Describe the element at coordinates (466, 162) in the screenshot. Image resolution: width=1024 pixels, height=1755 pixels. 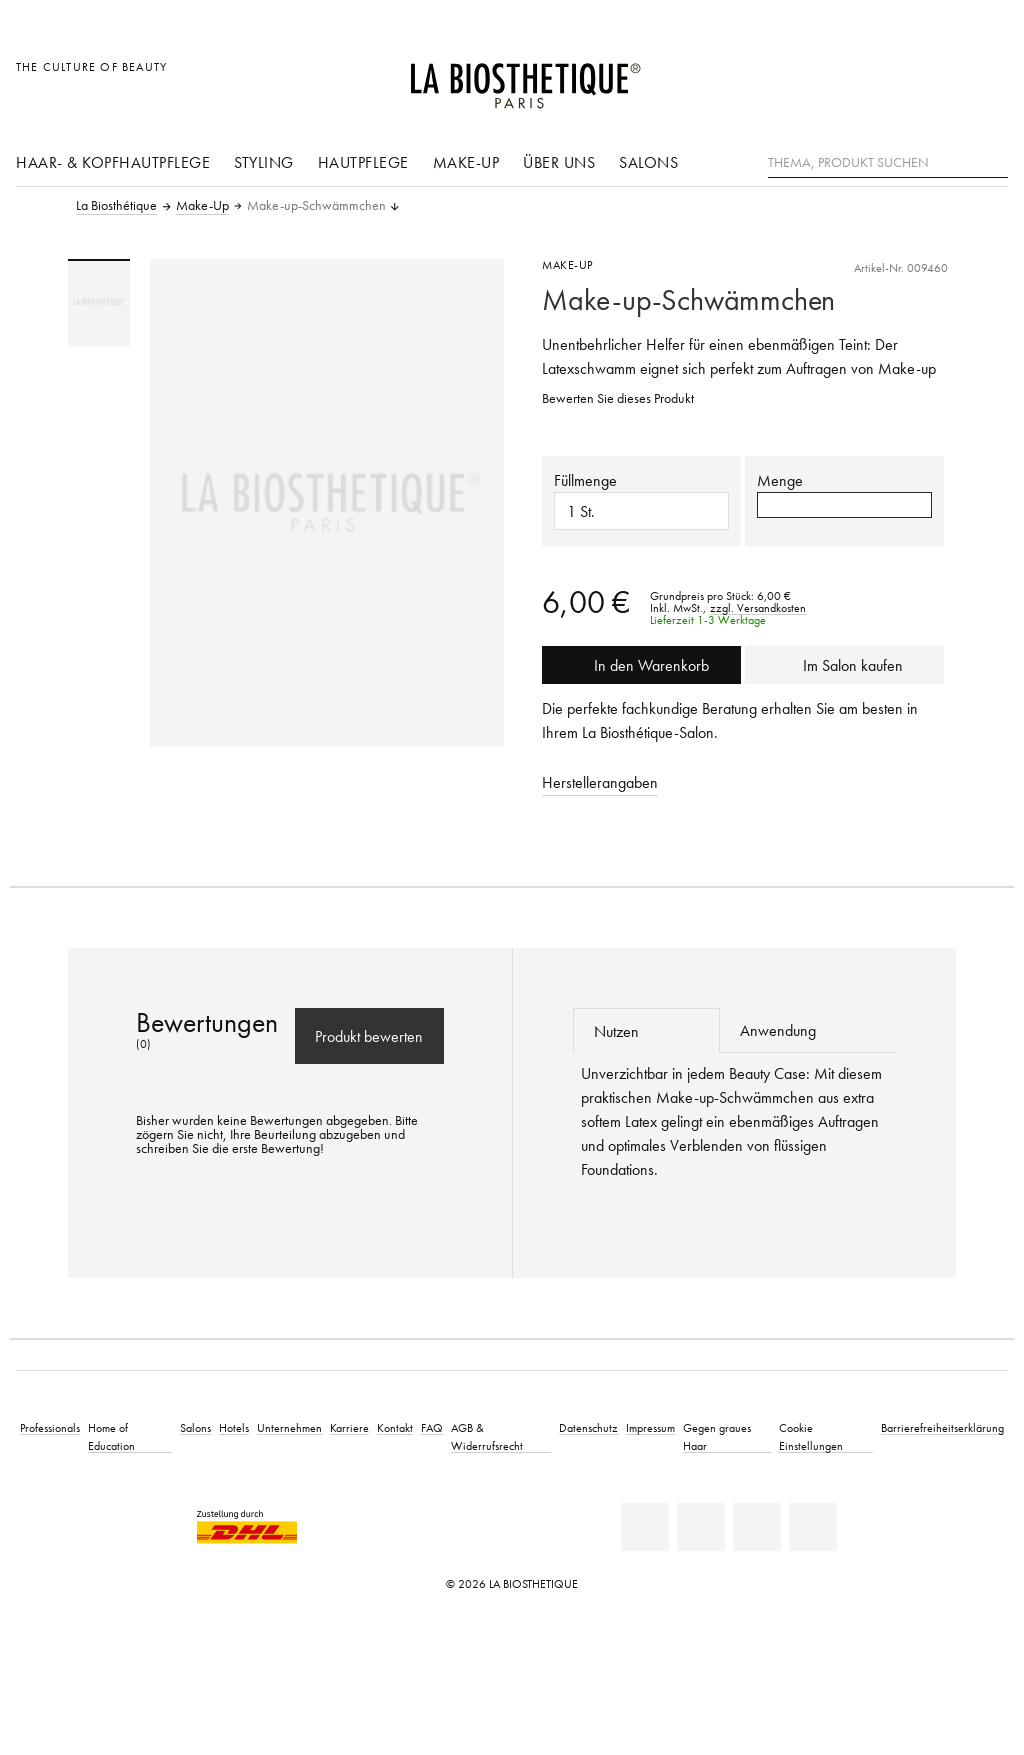
I see `Make-Up` at that location.